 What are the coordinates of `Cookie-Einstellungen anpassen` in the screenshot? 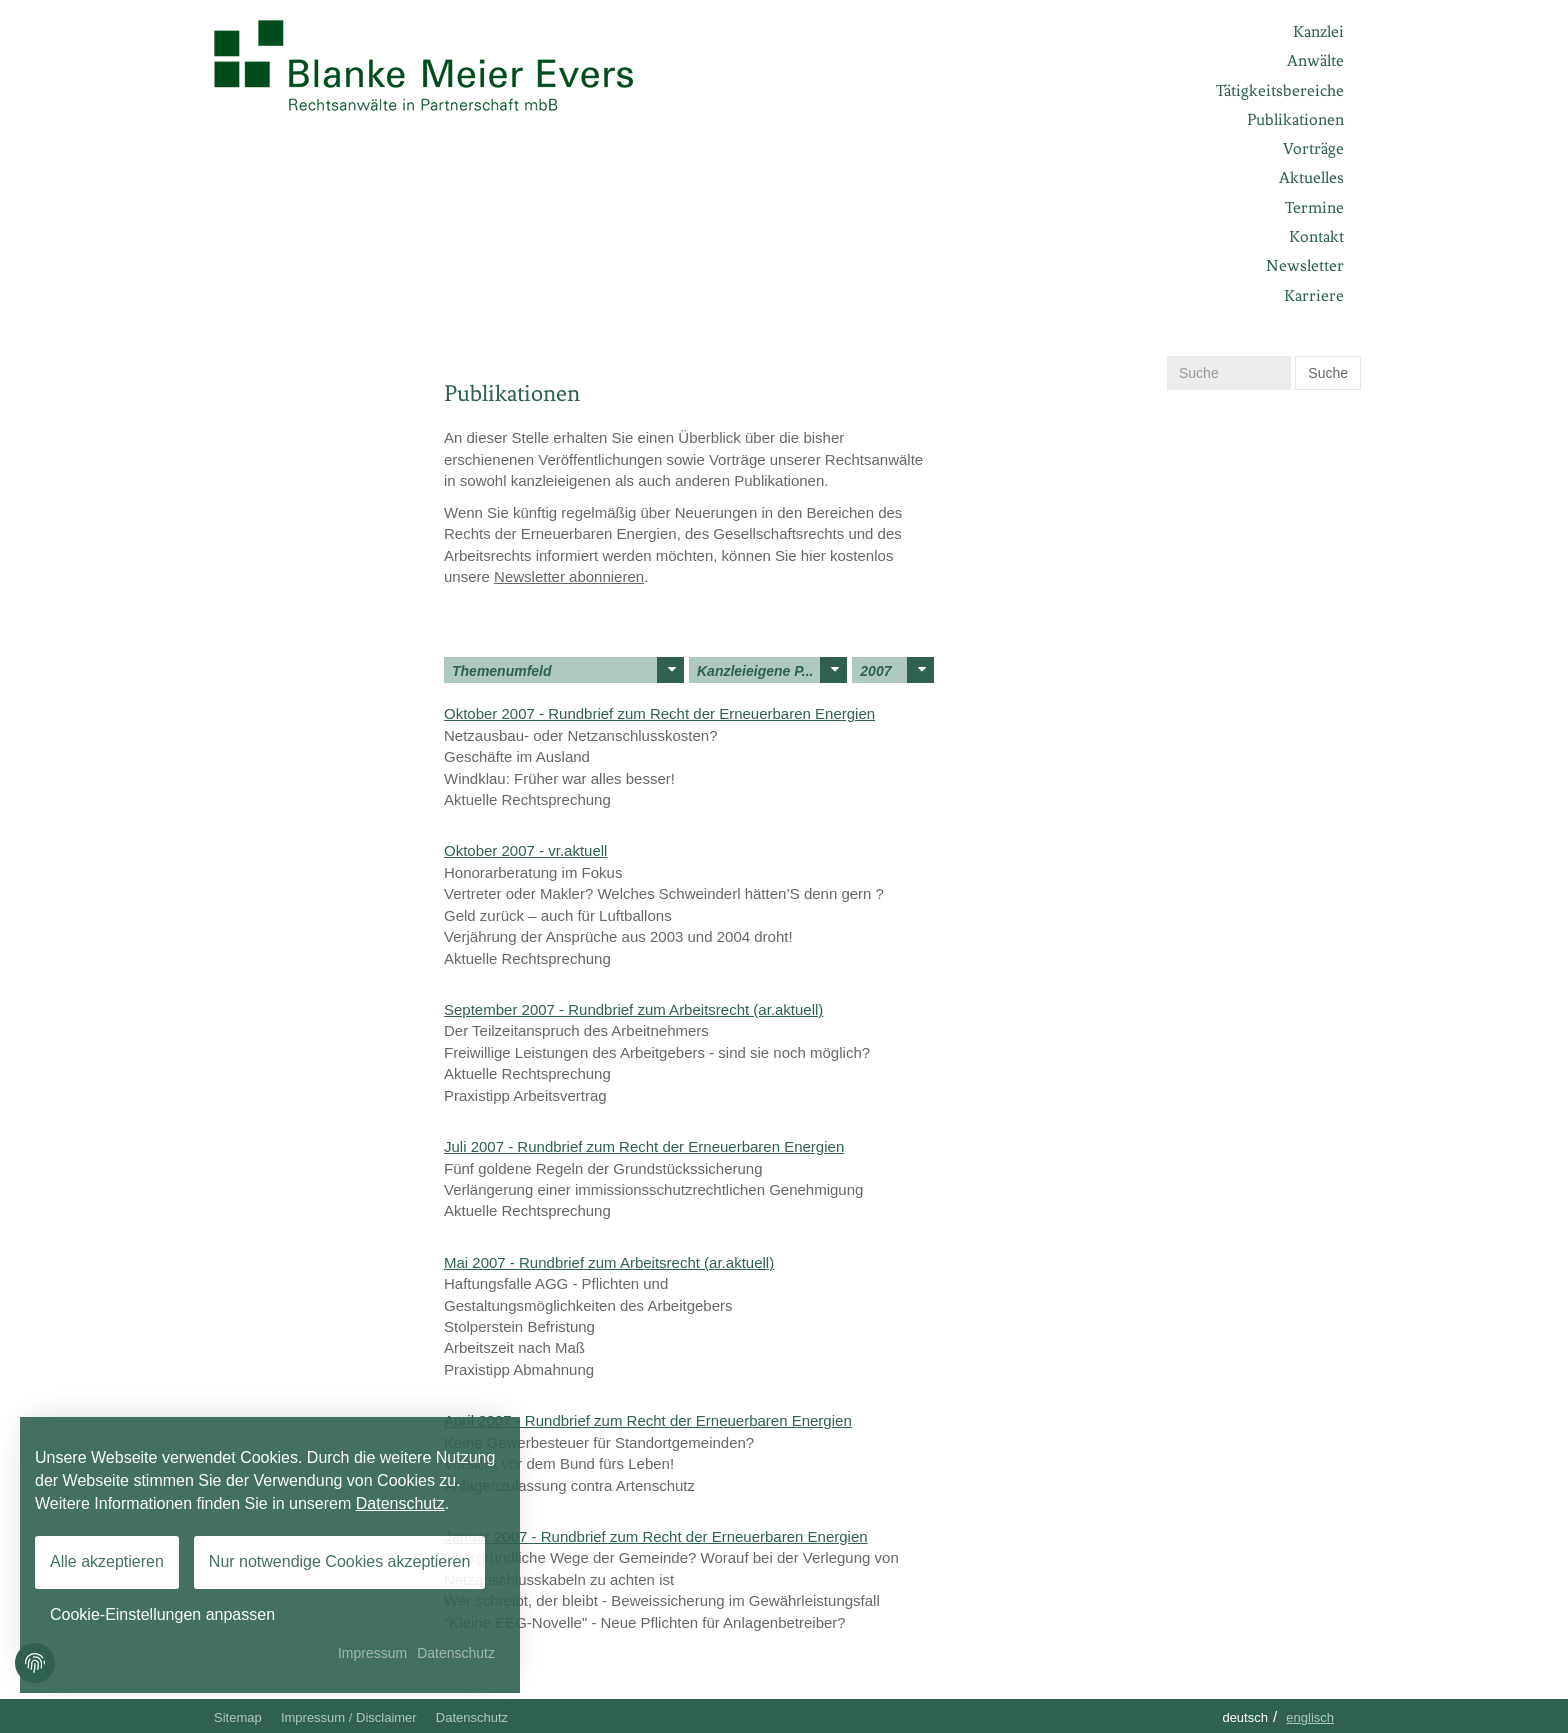 It's located at (162, 1614).